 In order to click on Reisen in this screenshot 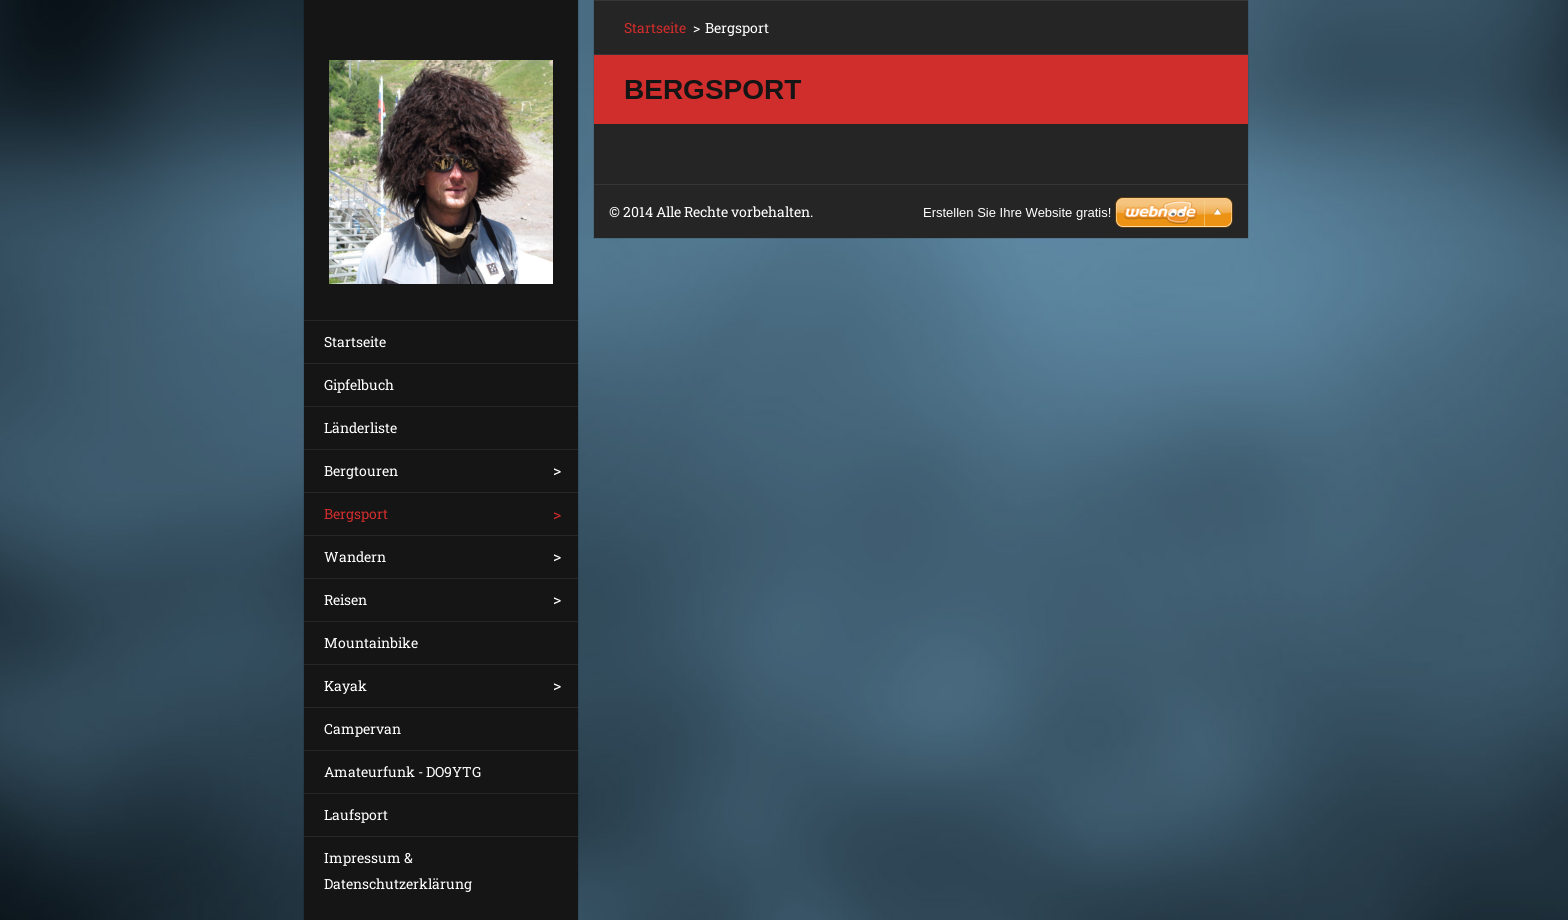, I will do `click(345, 599)`.